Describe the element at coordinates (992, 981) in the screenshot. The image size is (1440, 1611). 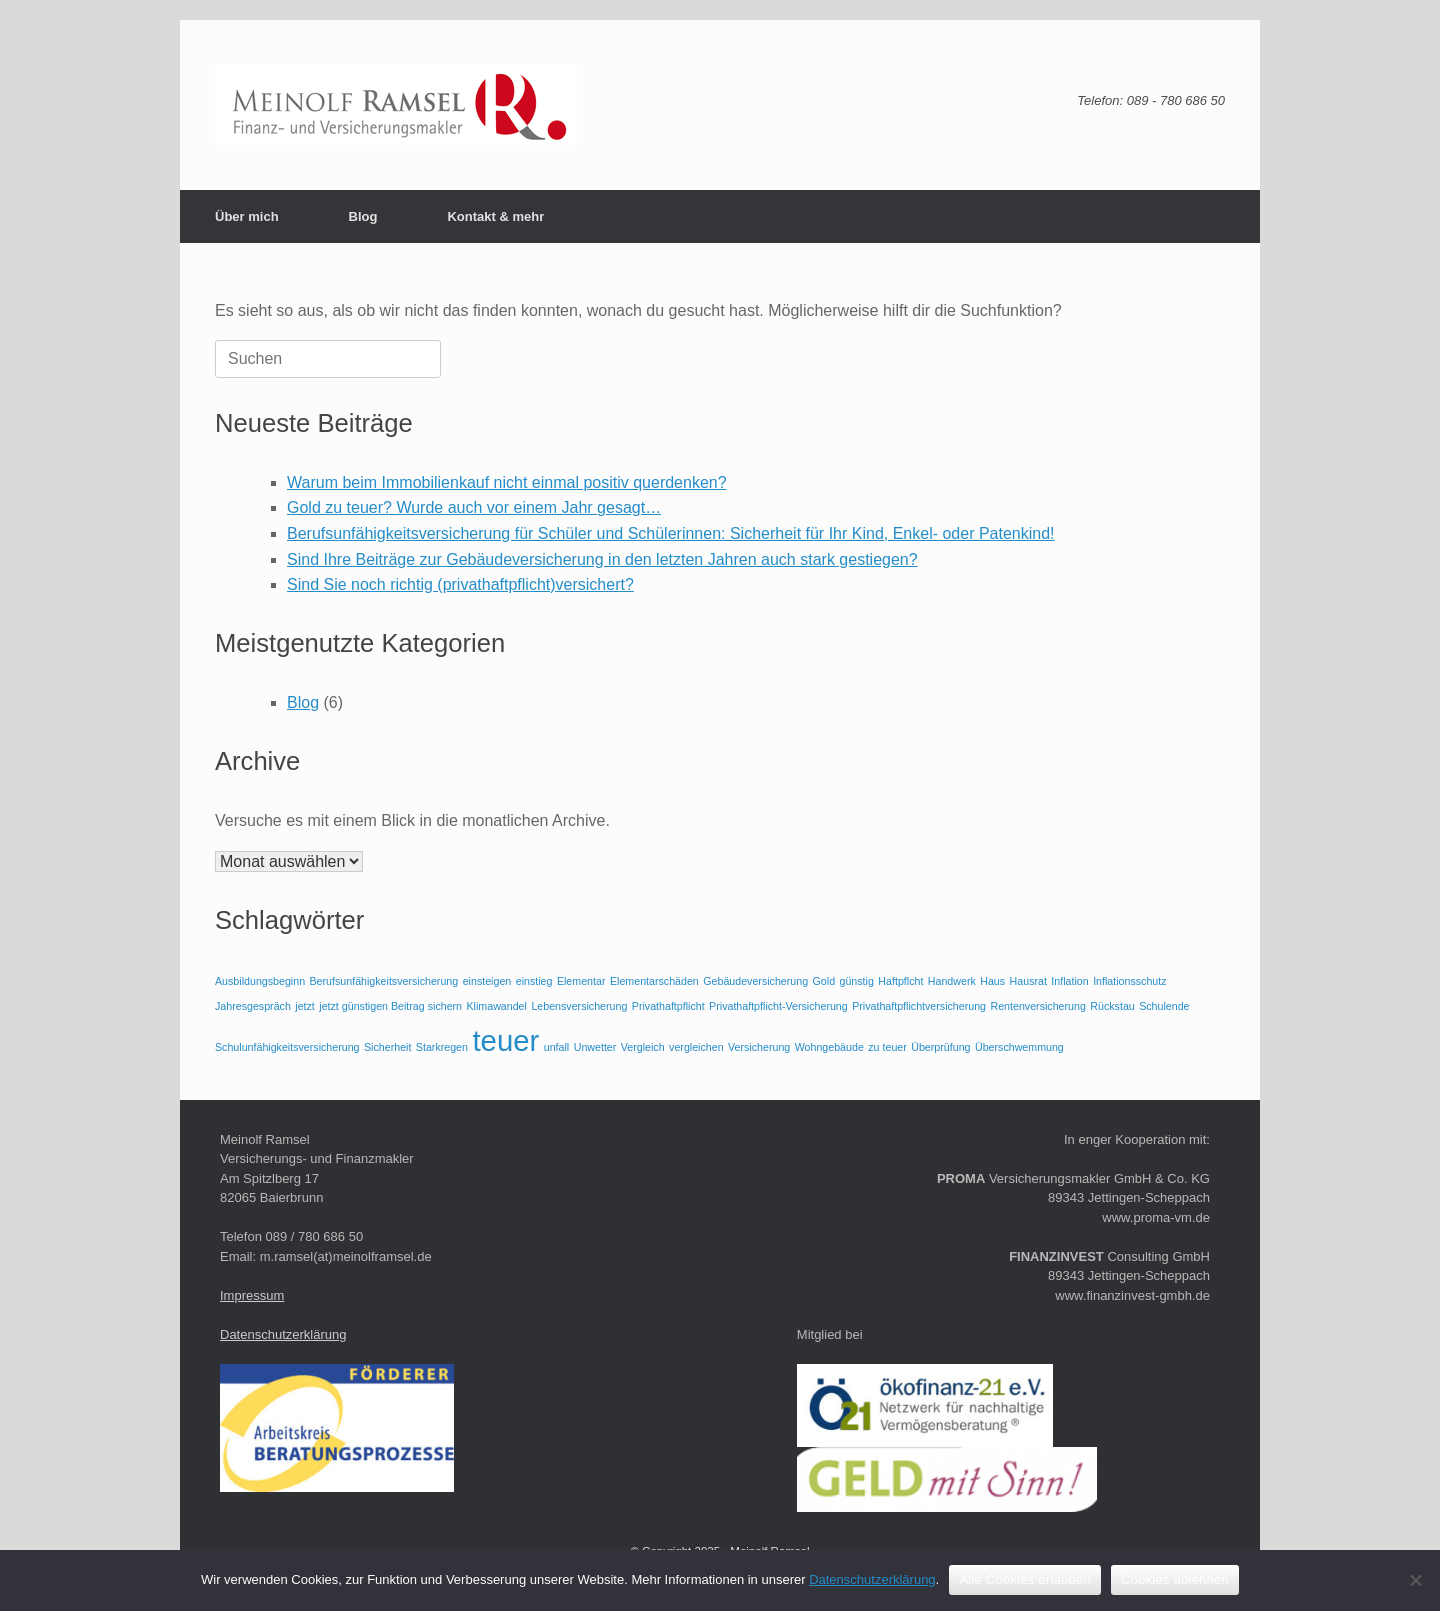
I see `Haus [Haus (1 Eintrag)]` at that location.